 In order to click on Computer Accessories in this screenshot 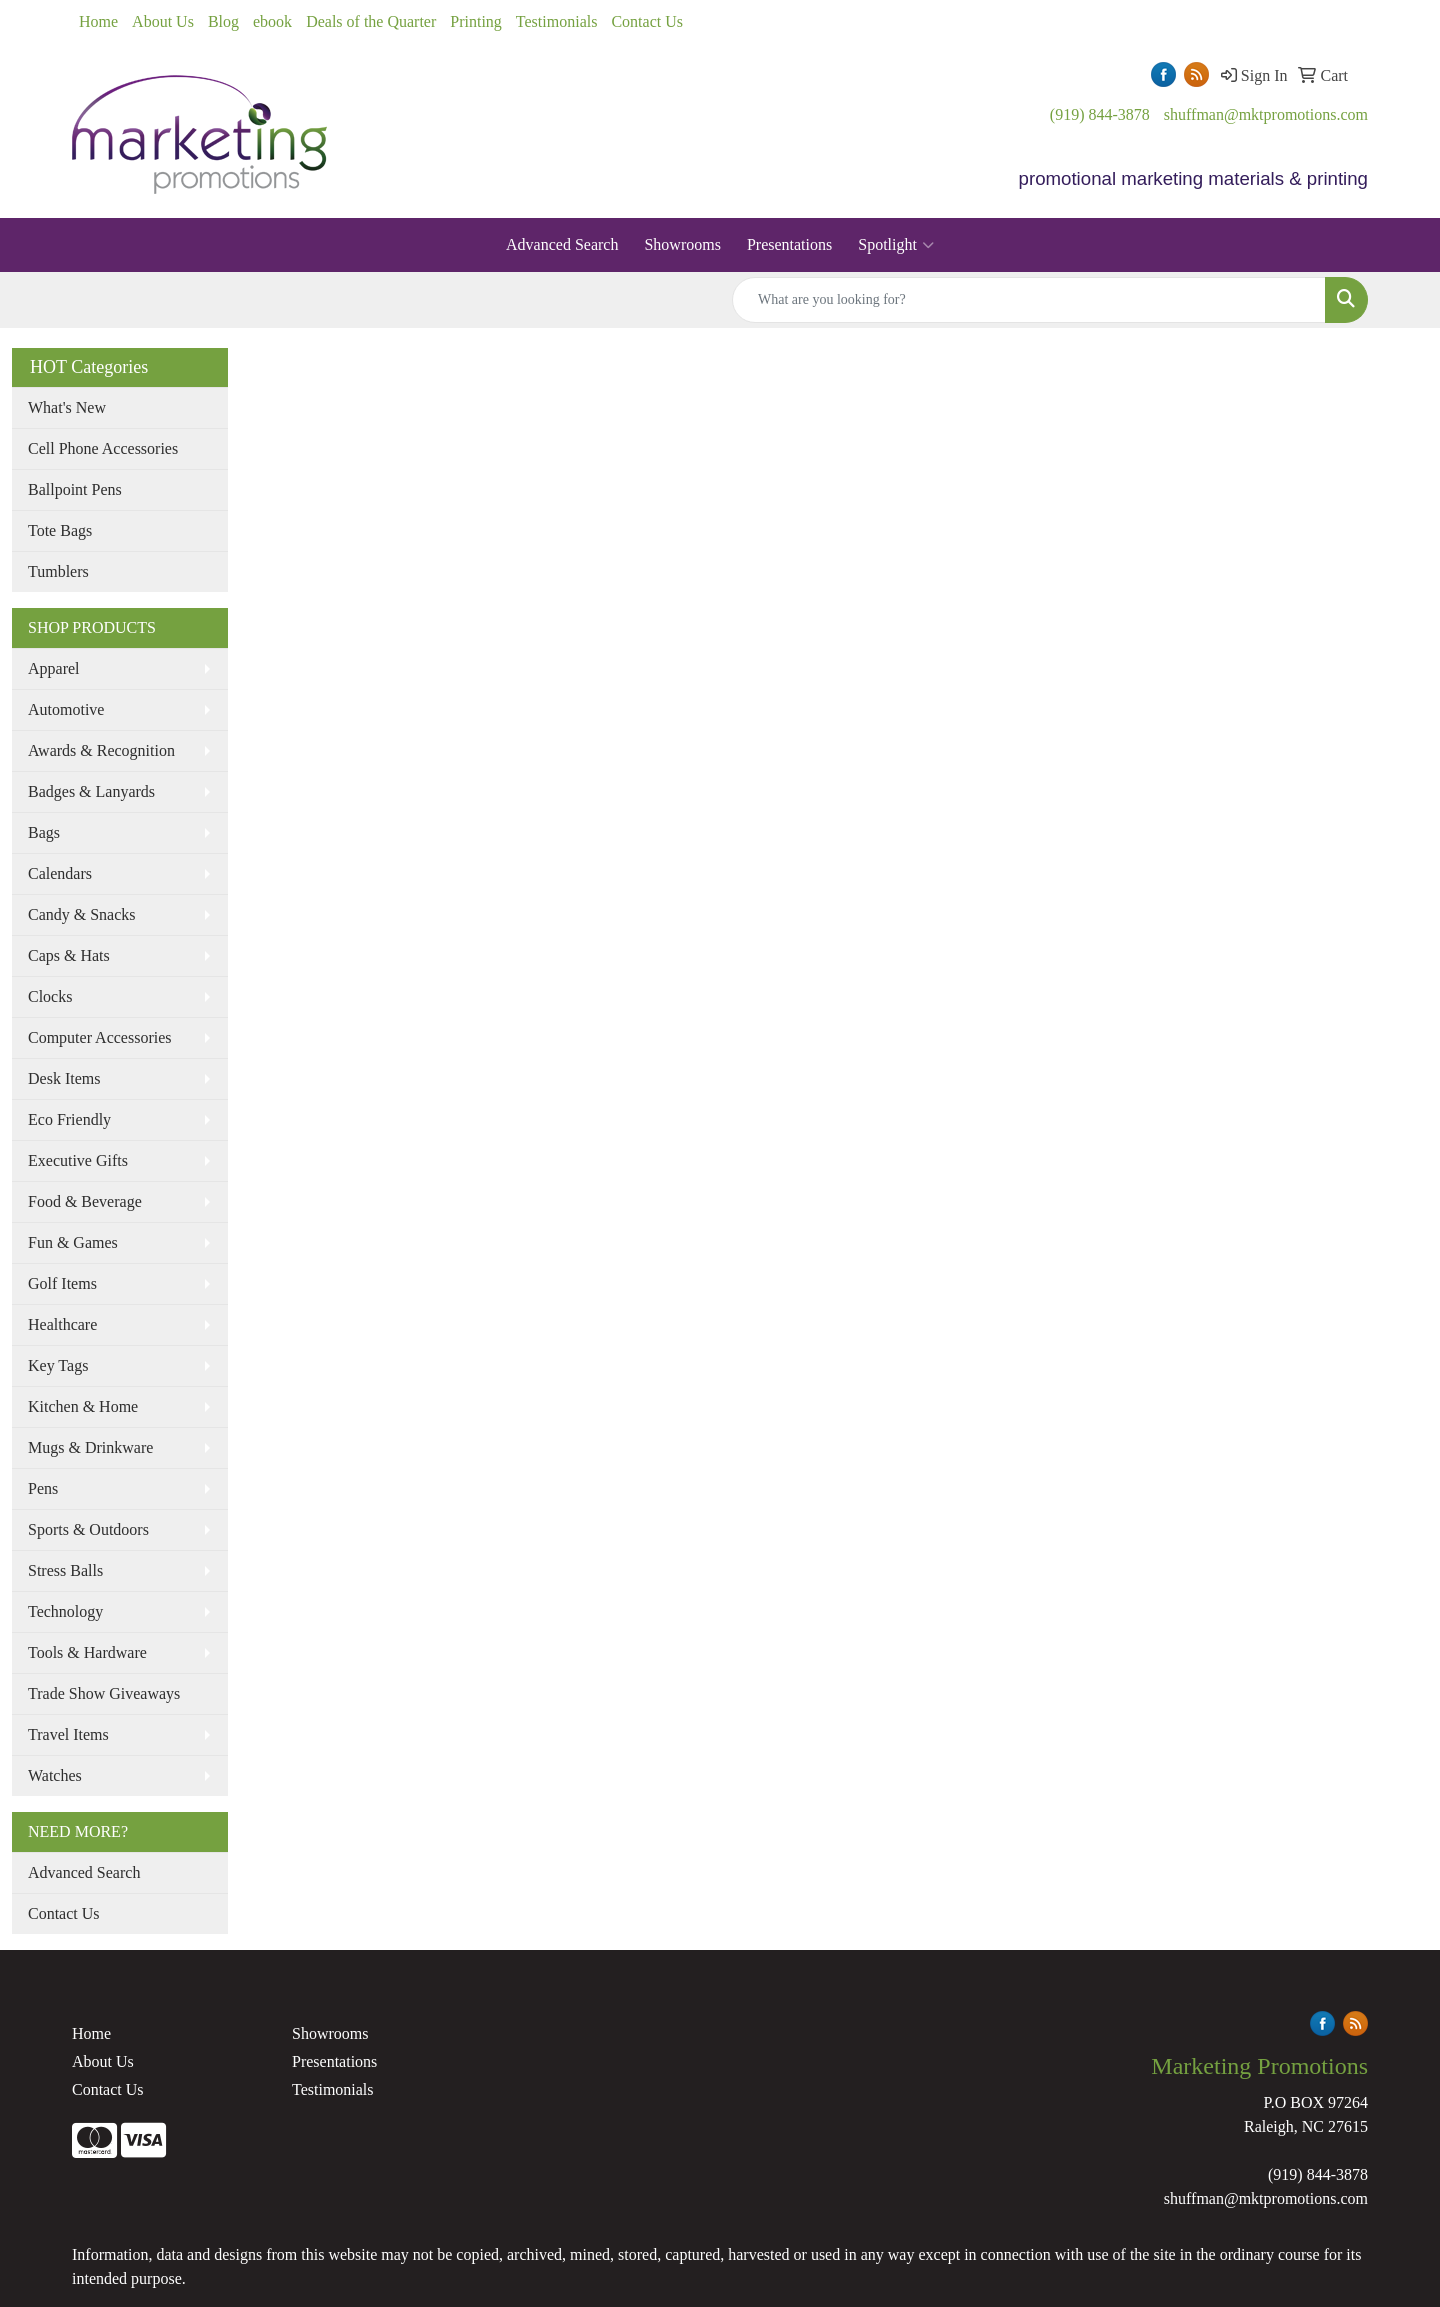, I will do `click(100, 1037)`.